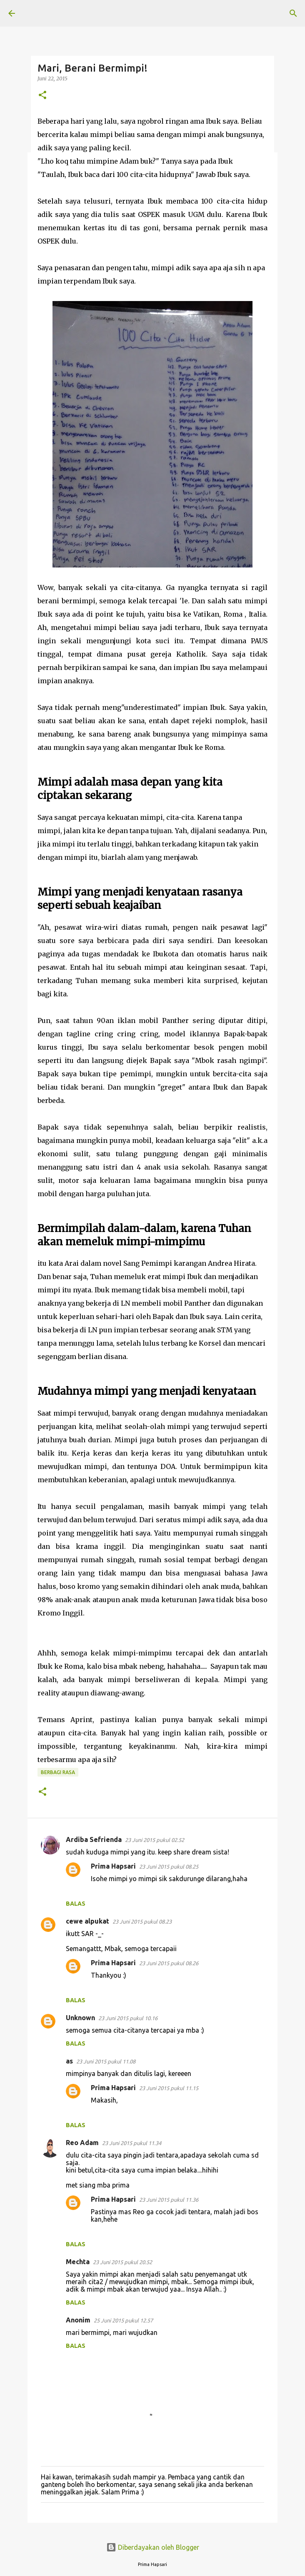  Describe the element at coordinates (168, 2200) in the screenshot. I see `23 Juni 2015 pukul 11.36` at that location.